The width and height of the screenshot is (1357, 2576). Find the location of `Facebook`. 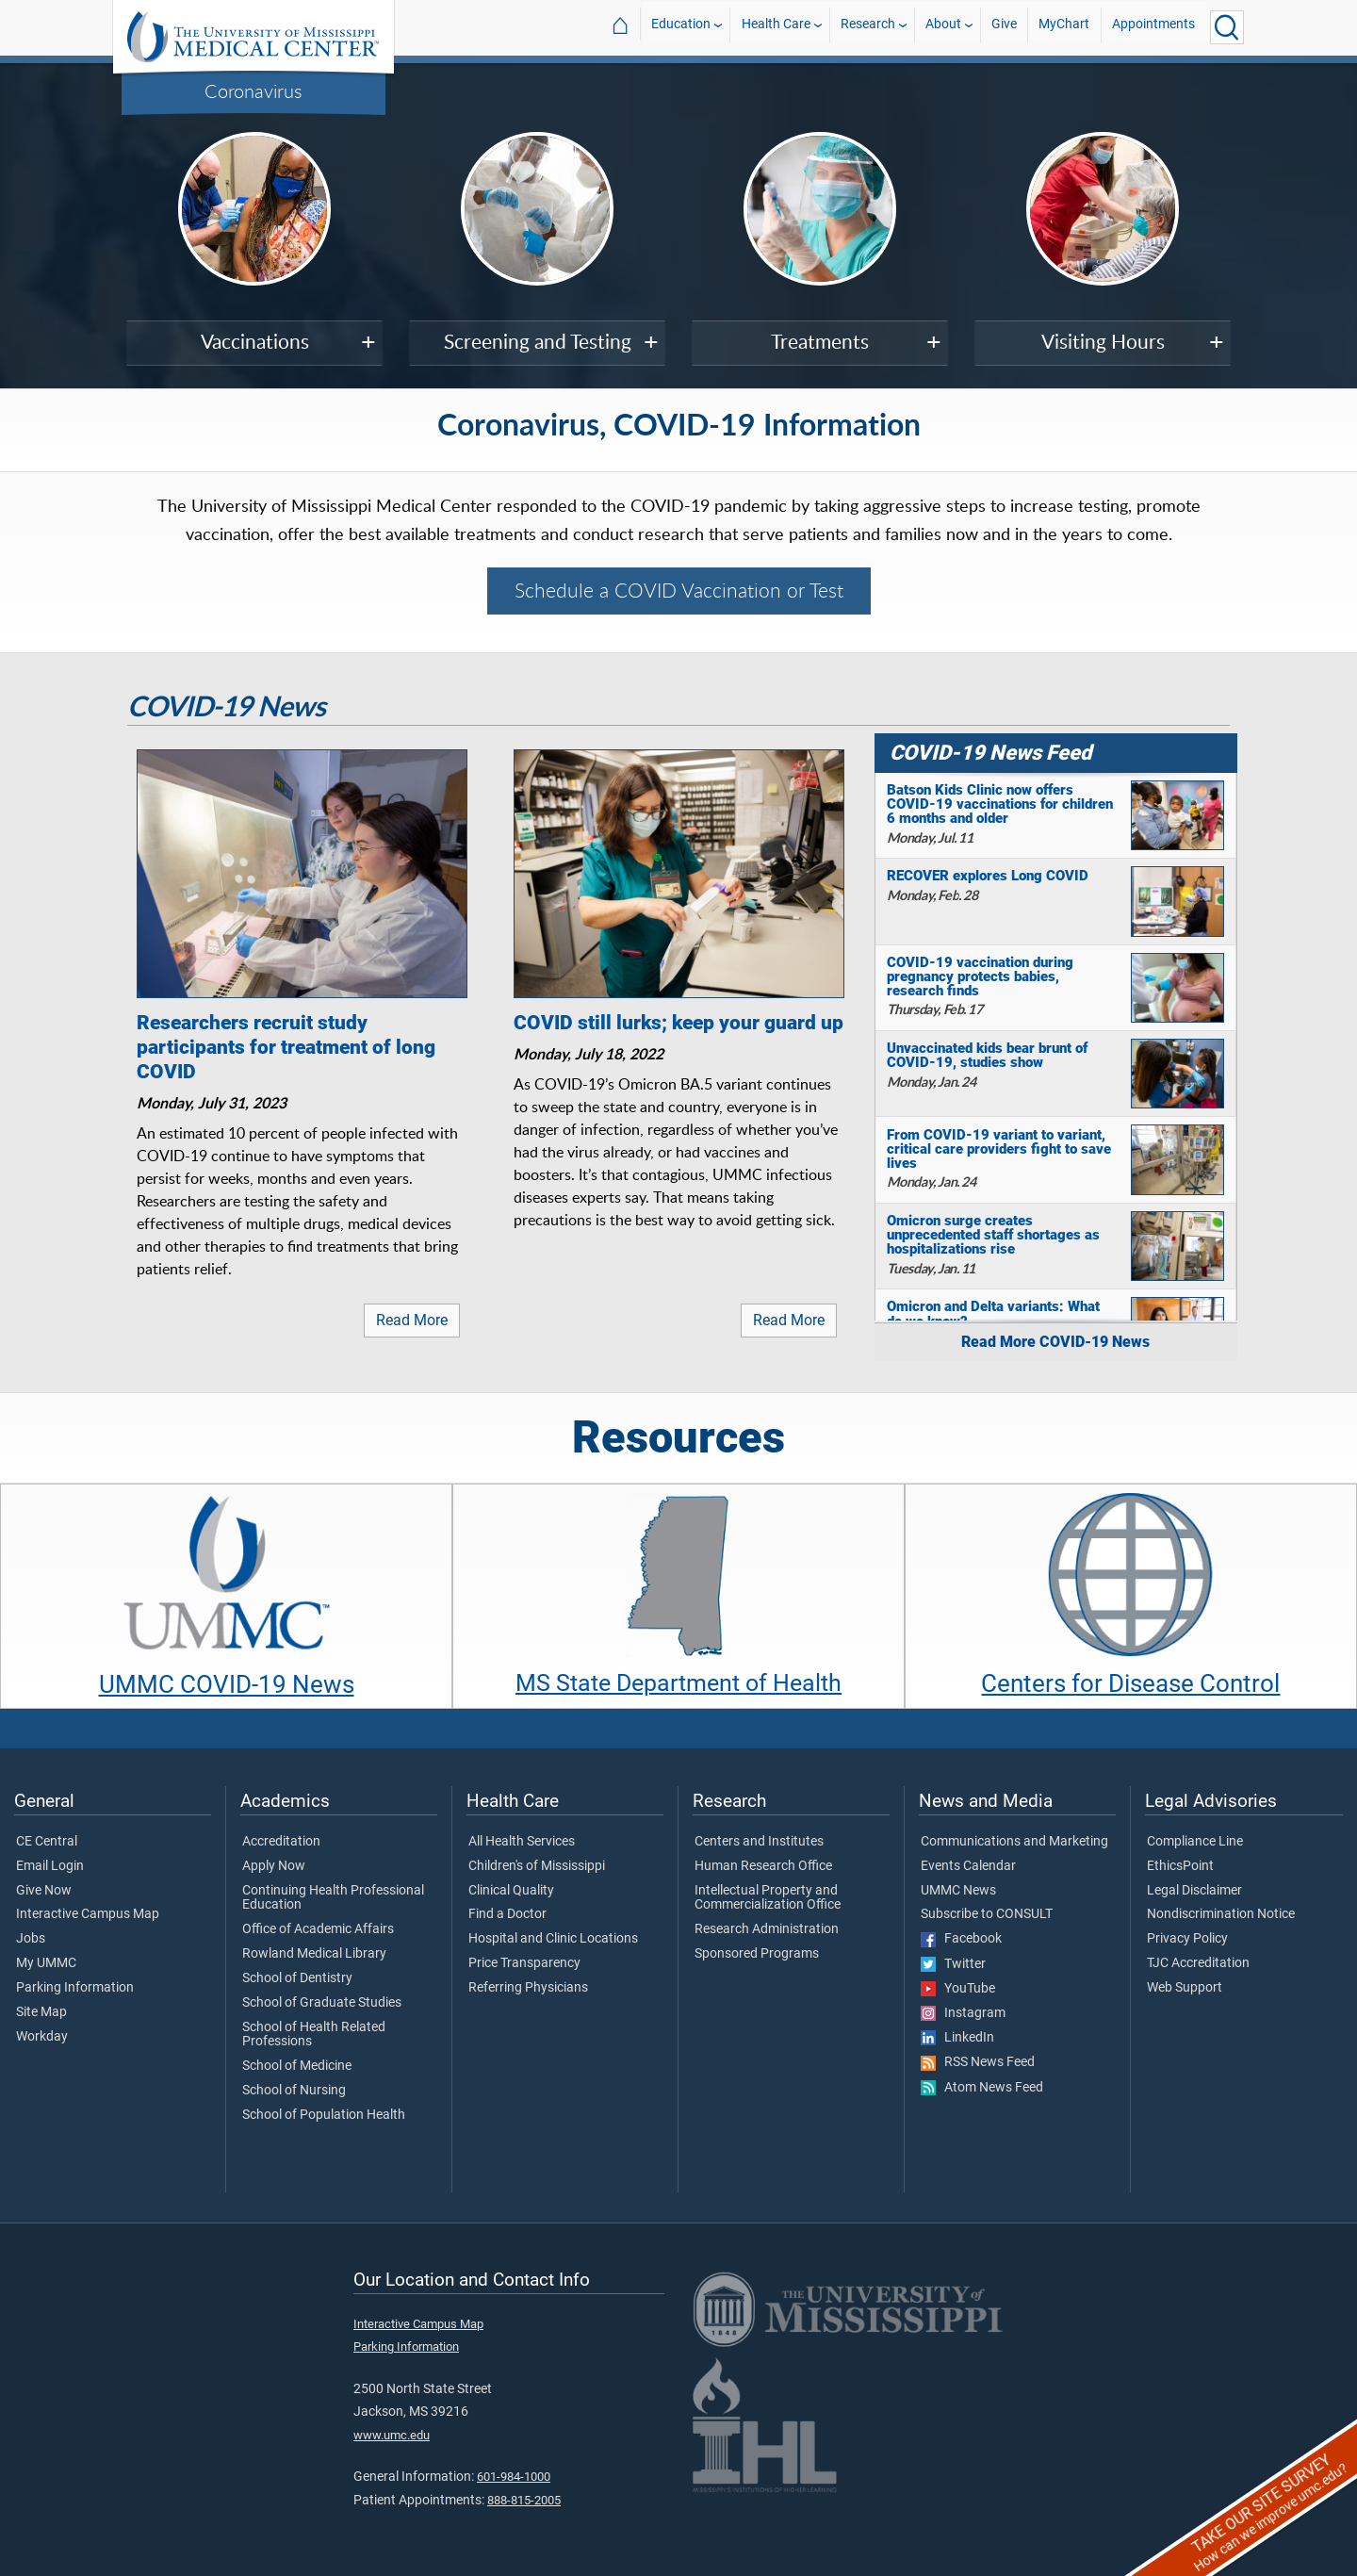

Facebook is located at coordinates (961, 1938).